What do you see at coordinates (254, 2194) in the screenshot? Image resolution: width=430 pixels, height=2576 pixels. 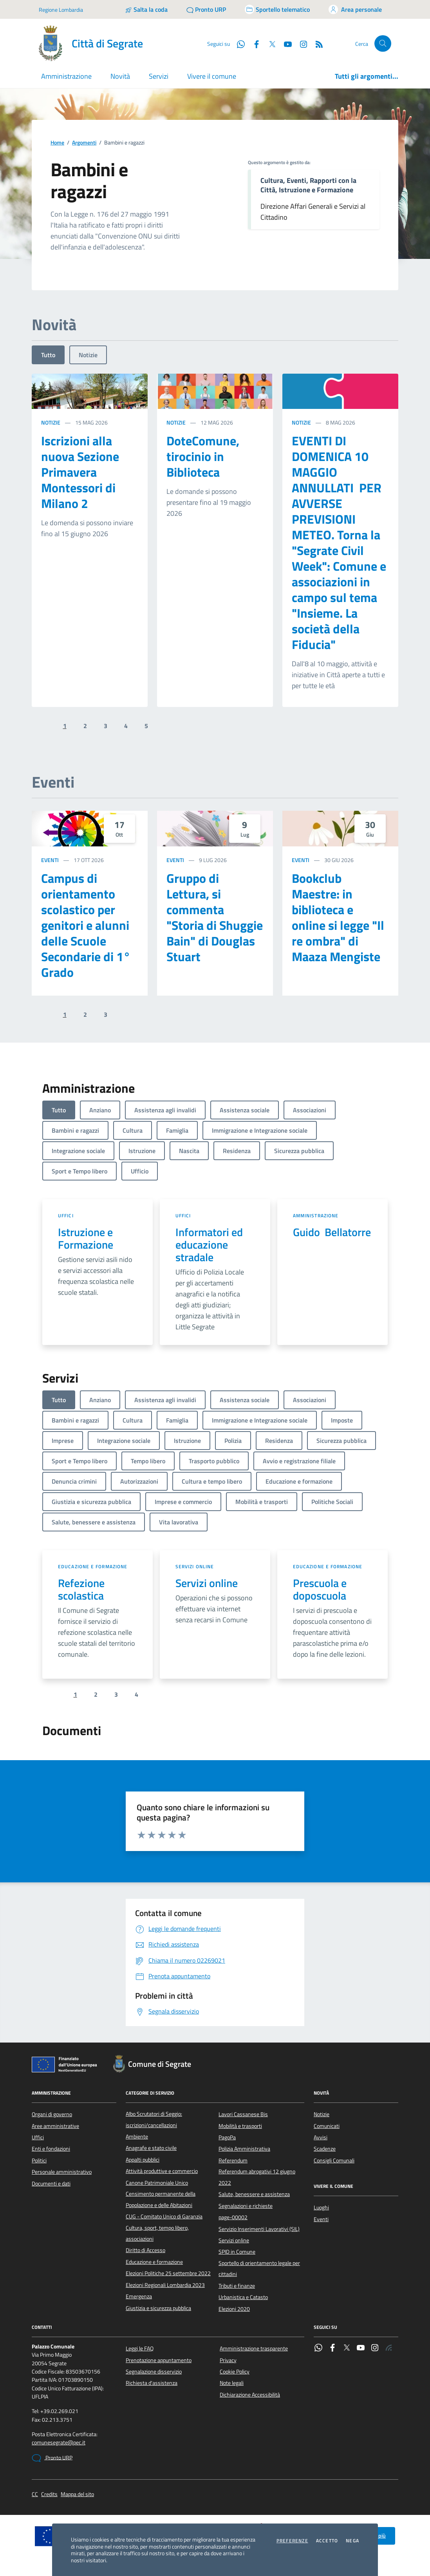 I see `Salute, benessere e assistenza` at bounding box center [254, 2194].